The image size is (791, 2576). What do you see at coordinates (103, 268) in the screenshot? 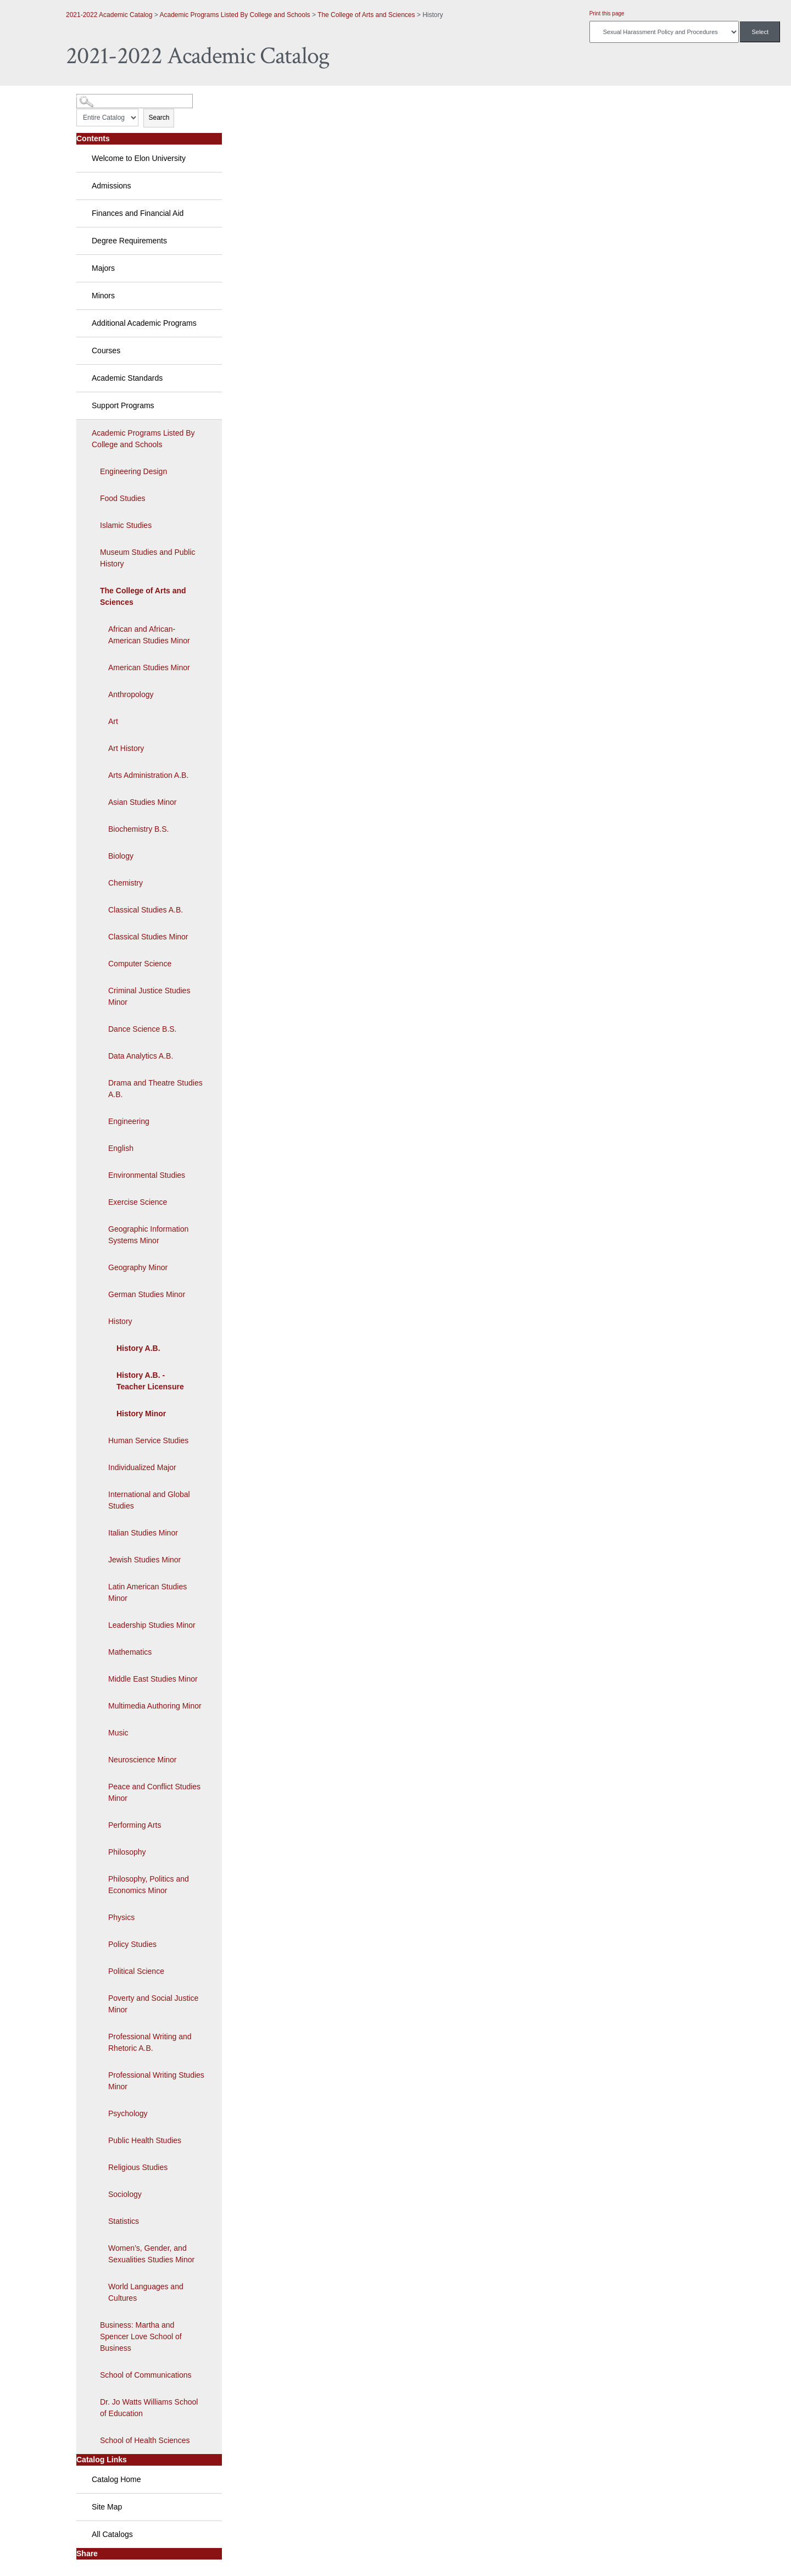
I see `Majors` at bounding box center [103, 268].